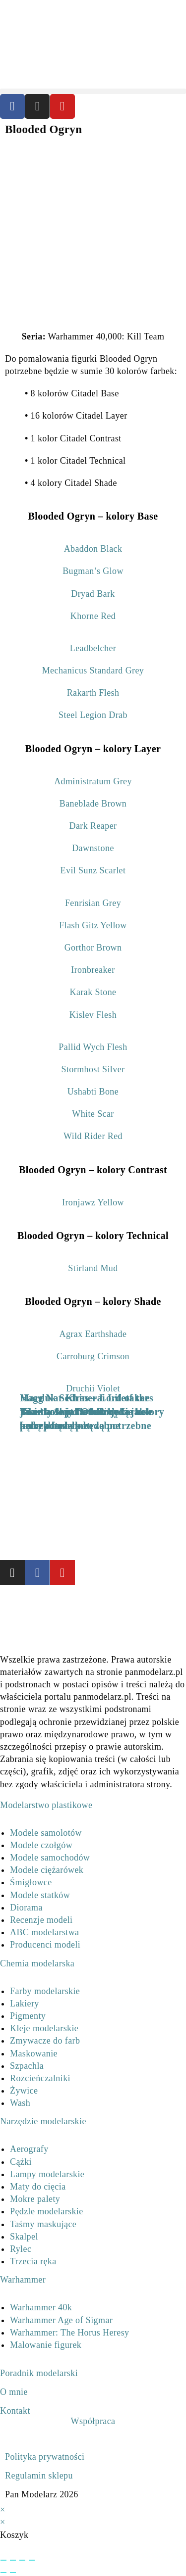 The height and width of the screenshot is (2576, 186). Describe the element at coordinates (93, 992) in the screenshot. I see `Karak Stone` at that location.